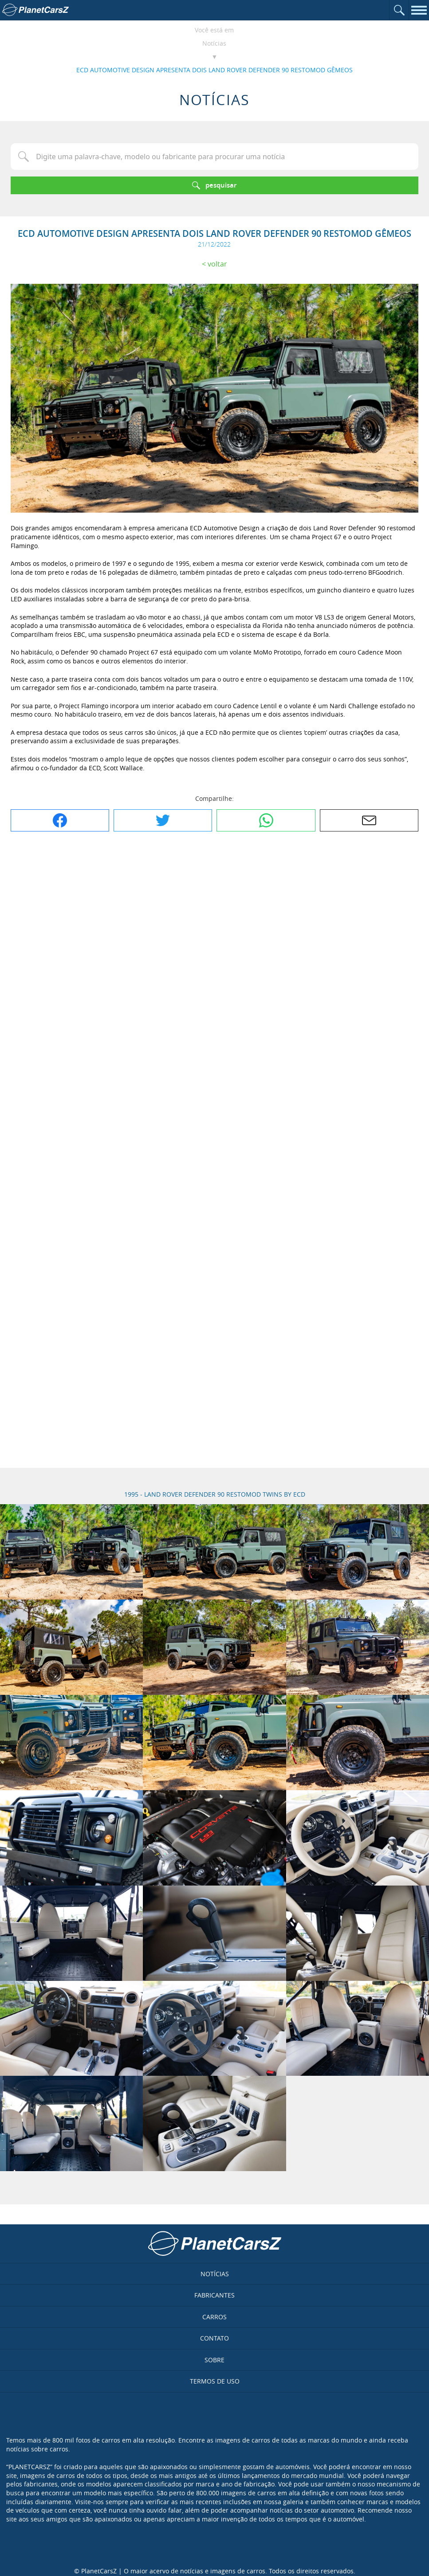  What do you see at coordinates (214, 2338) in the screenshot?
I see `Contato` at bounding box center [214, 2338].